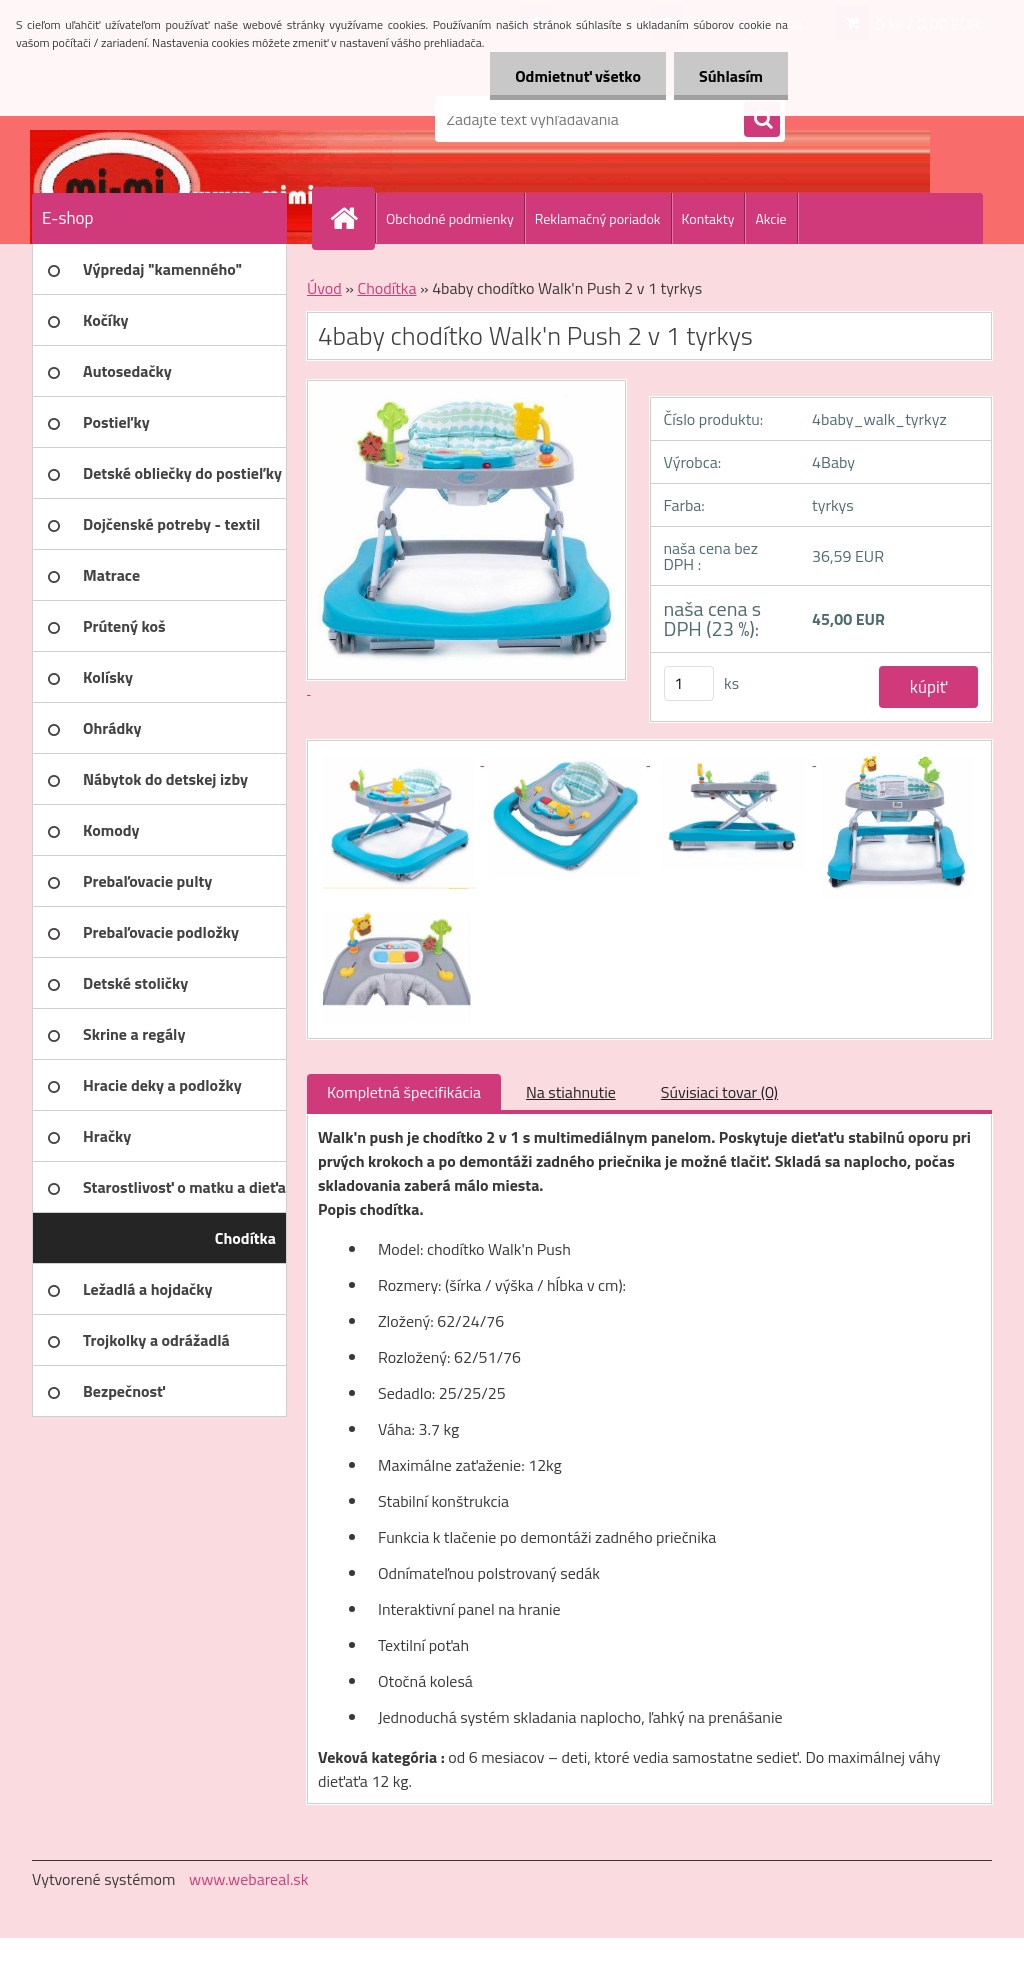 This screenshot has width=1024, height=1972. What do you see at coordinates (598, 218) in the screenshot?
I see `Reklamačný poriadok` at bounding box center [598, 218].